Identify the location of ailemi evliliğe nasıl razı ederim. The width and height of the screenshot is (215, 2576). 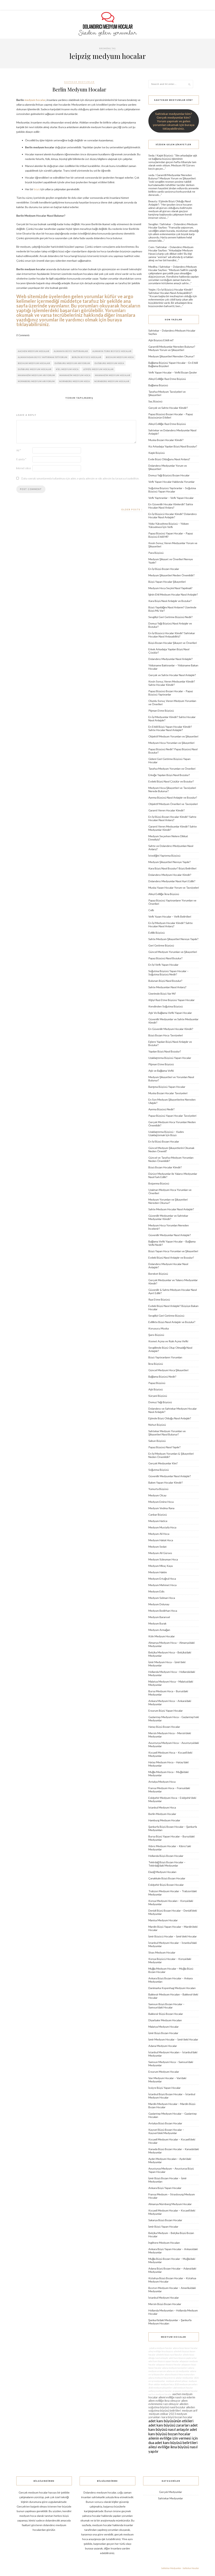
(176, 2397).